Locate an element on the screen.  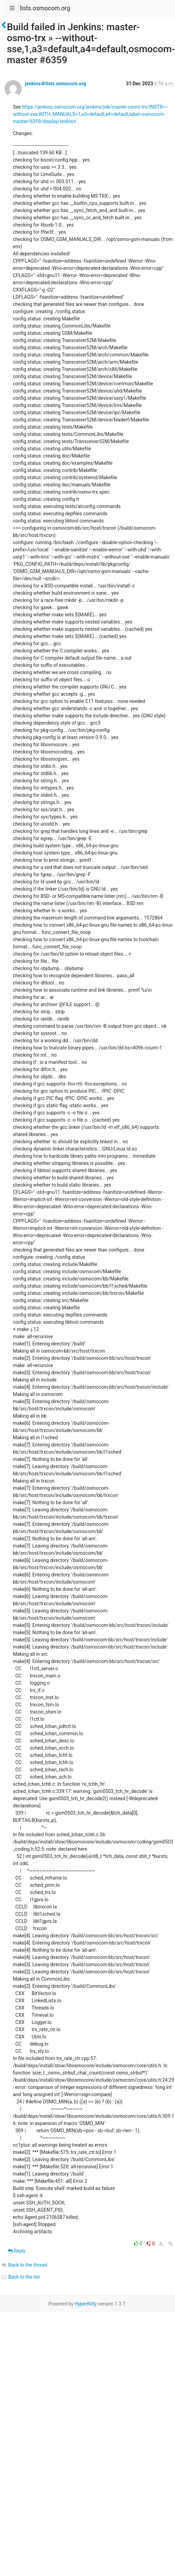
jenkins＠lists.osmocom.org is located at coordinates (55, 83).